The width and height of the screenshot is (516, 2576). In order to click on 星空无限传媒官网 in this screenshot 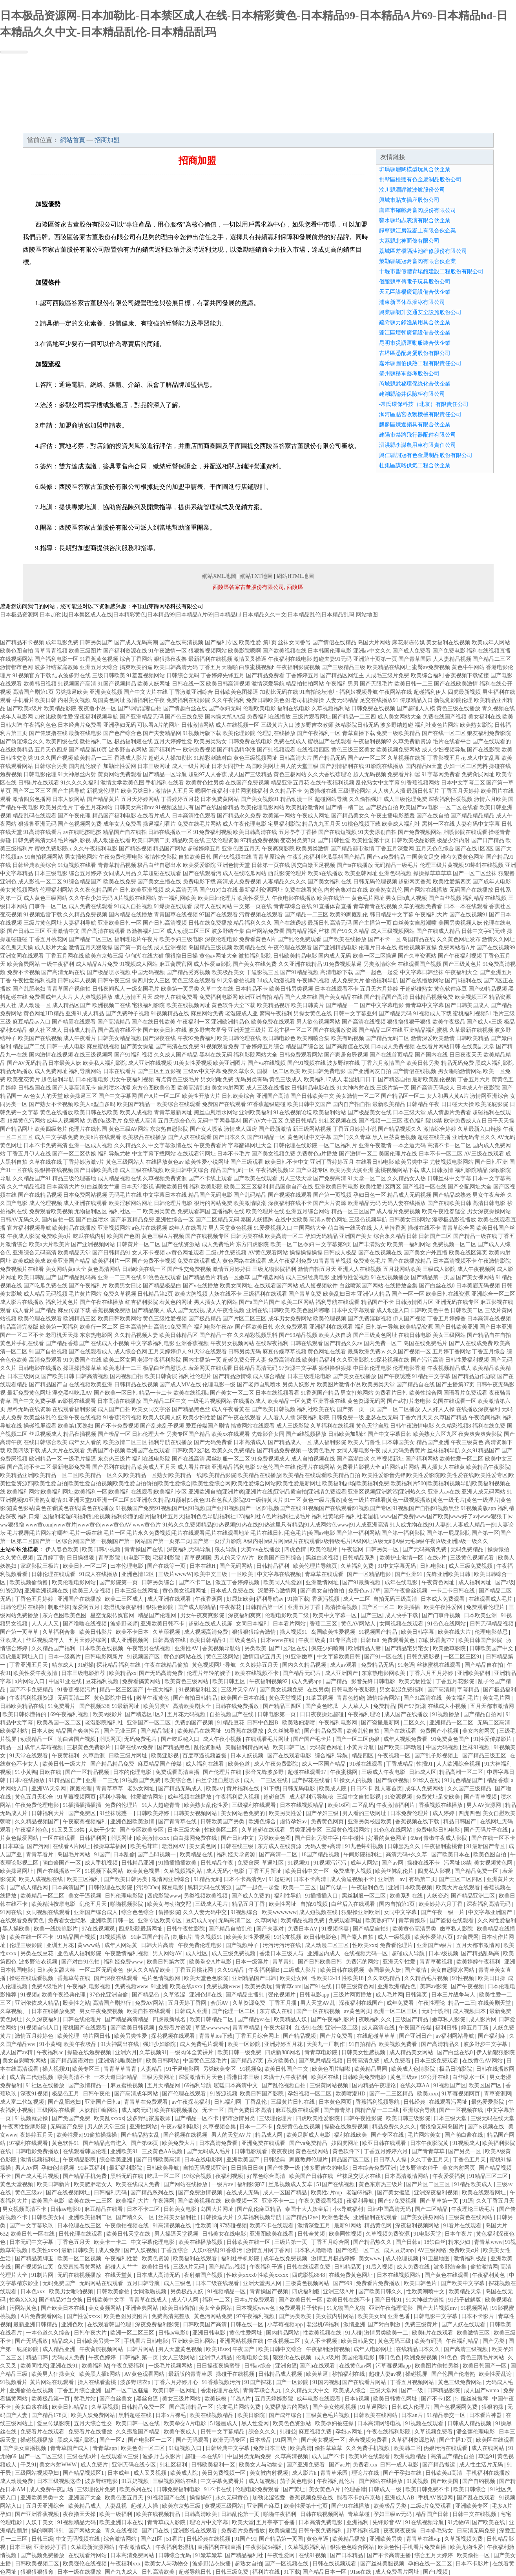, I will do `click(113, 1615)`.